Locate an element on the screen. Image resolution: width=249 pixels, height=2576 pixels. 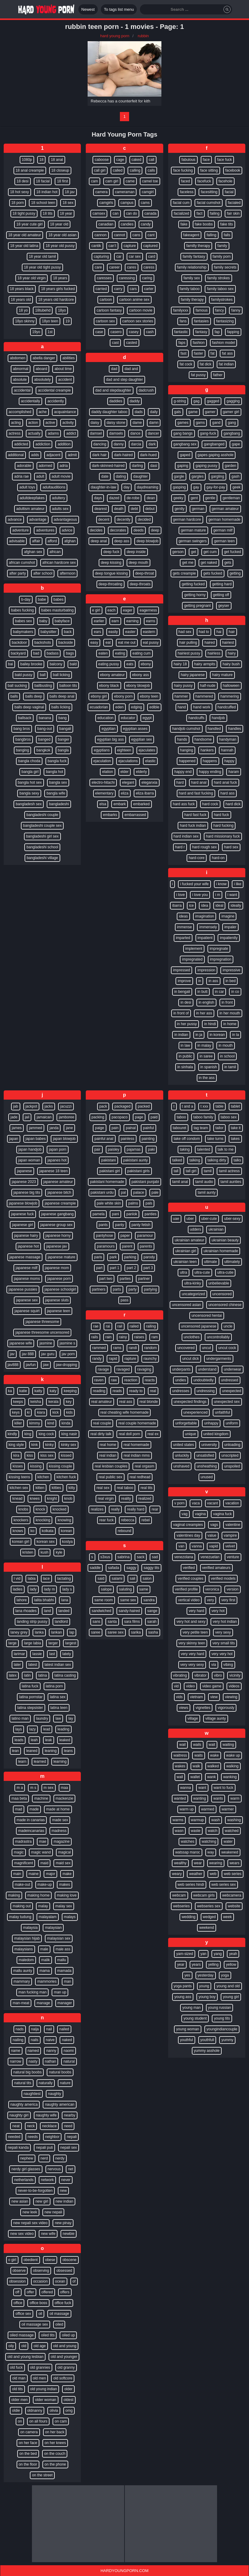
young russian is located at coordinates (219, 2007).